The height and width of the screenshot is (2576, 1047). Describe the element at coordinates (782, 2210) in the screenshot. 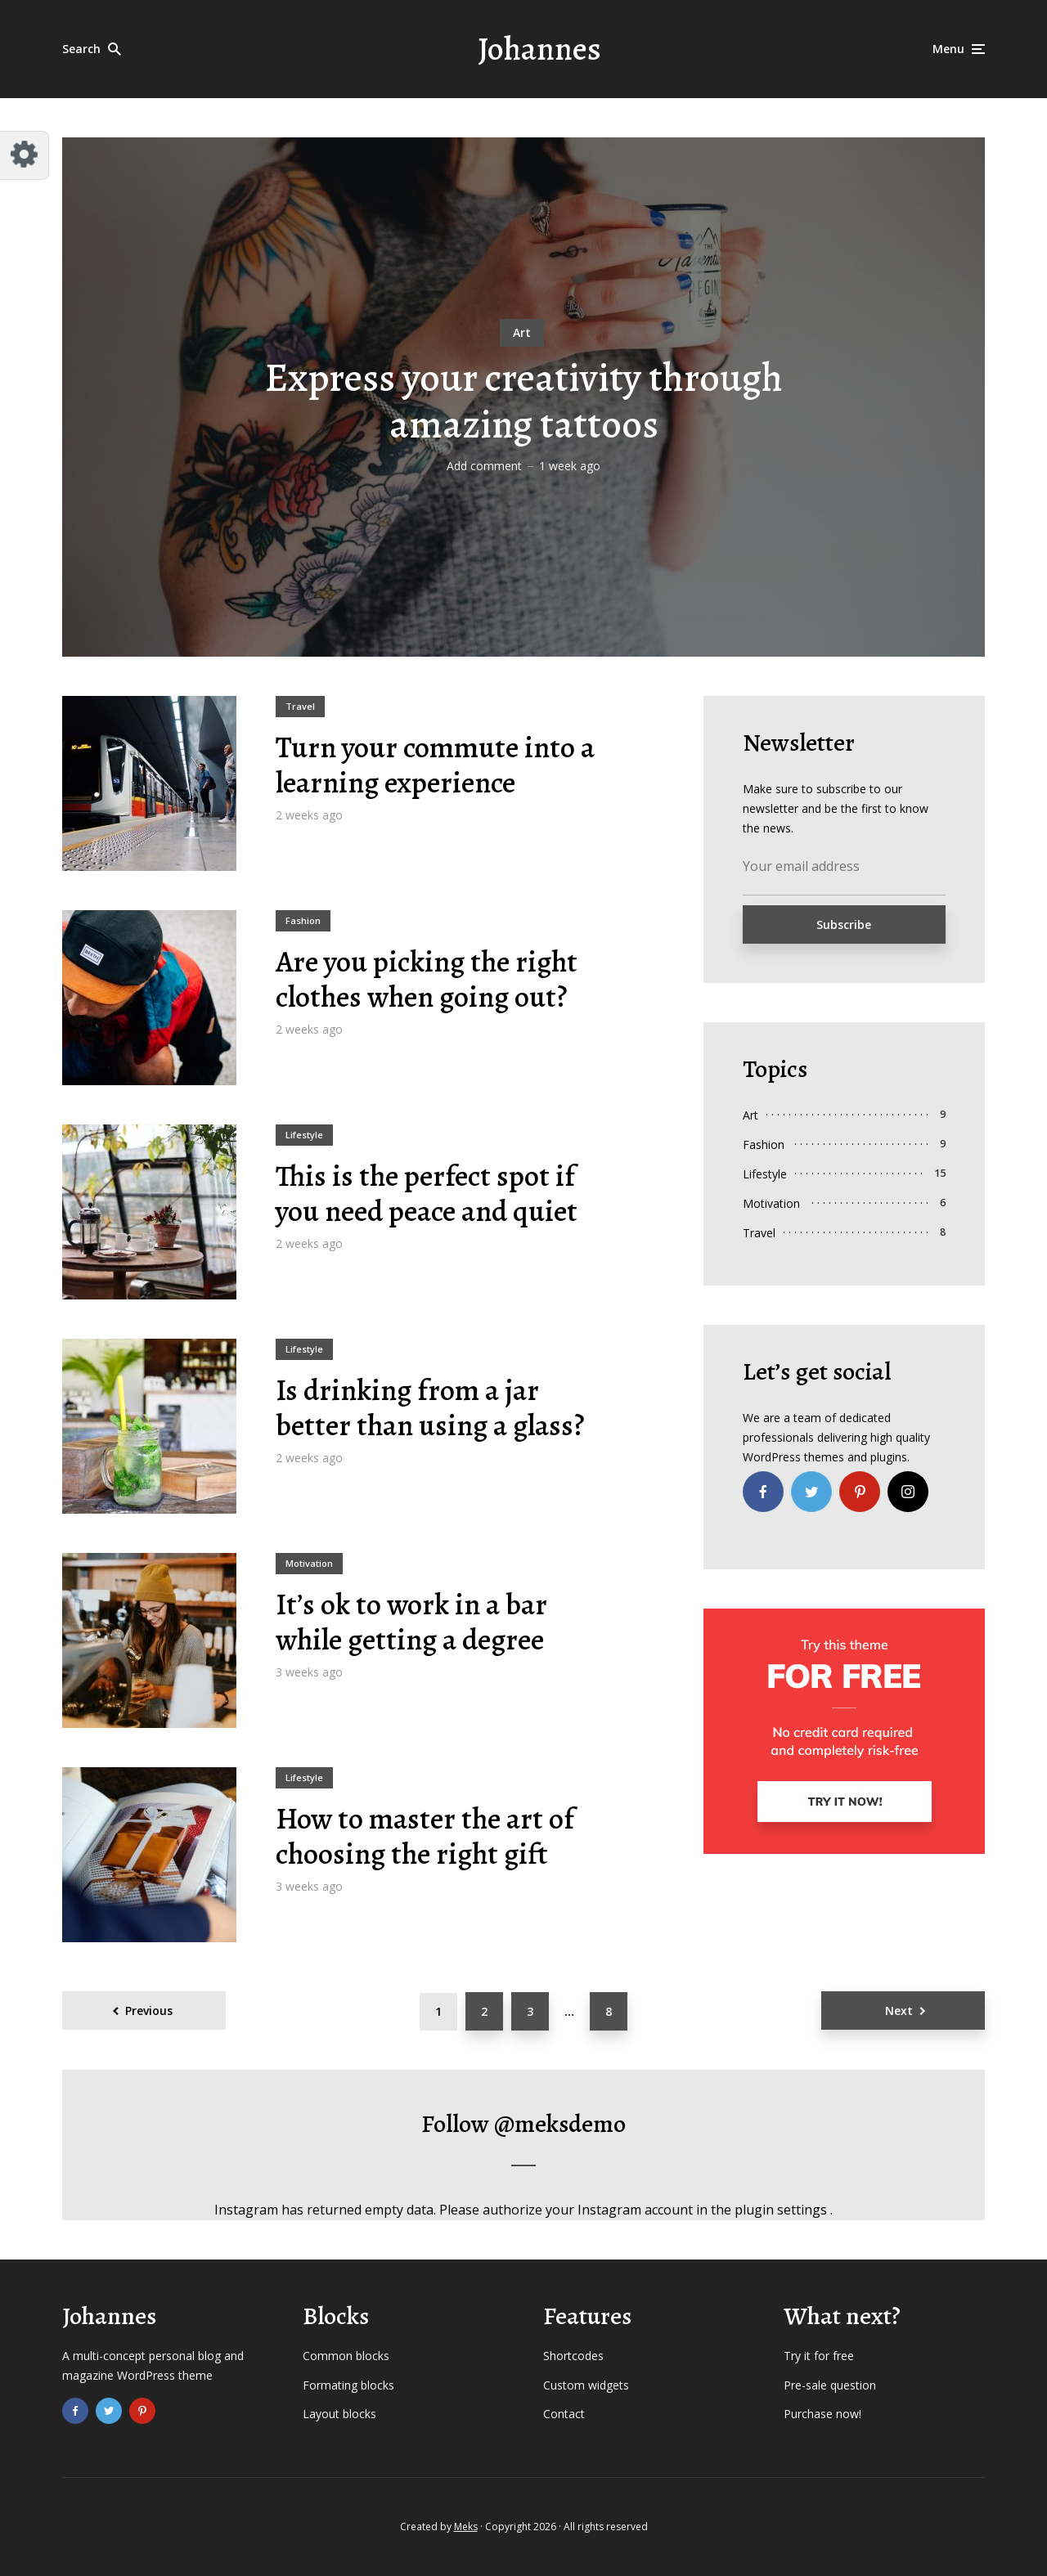

I see `plugin settings` at that location.